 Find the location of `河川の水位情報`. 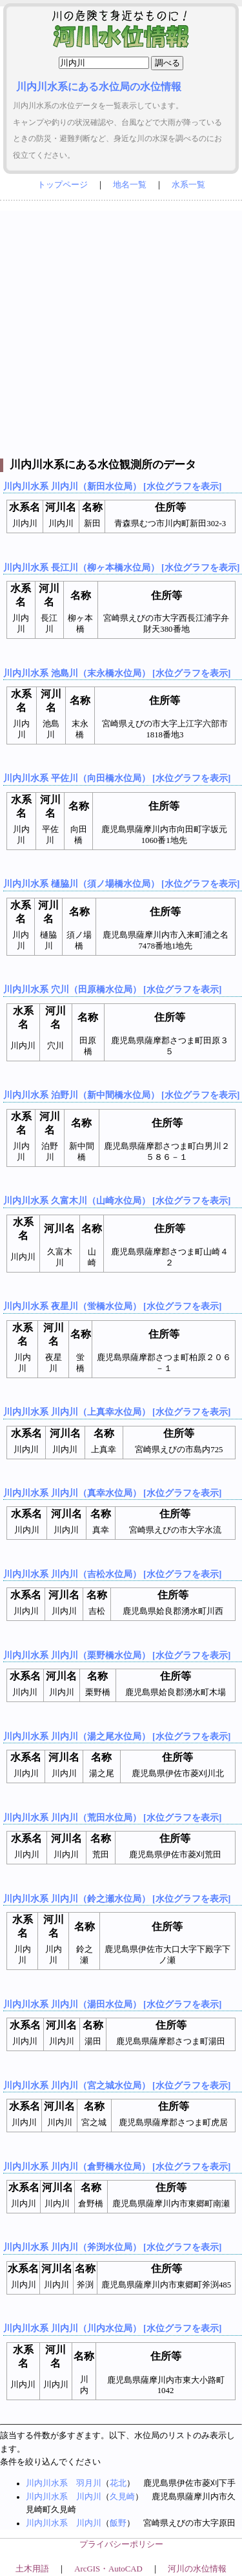

河川の水位情報 is located at coordinates (197, 2568).